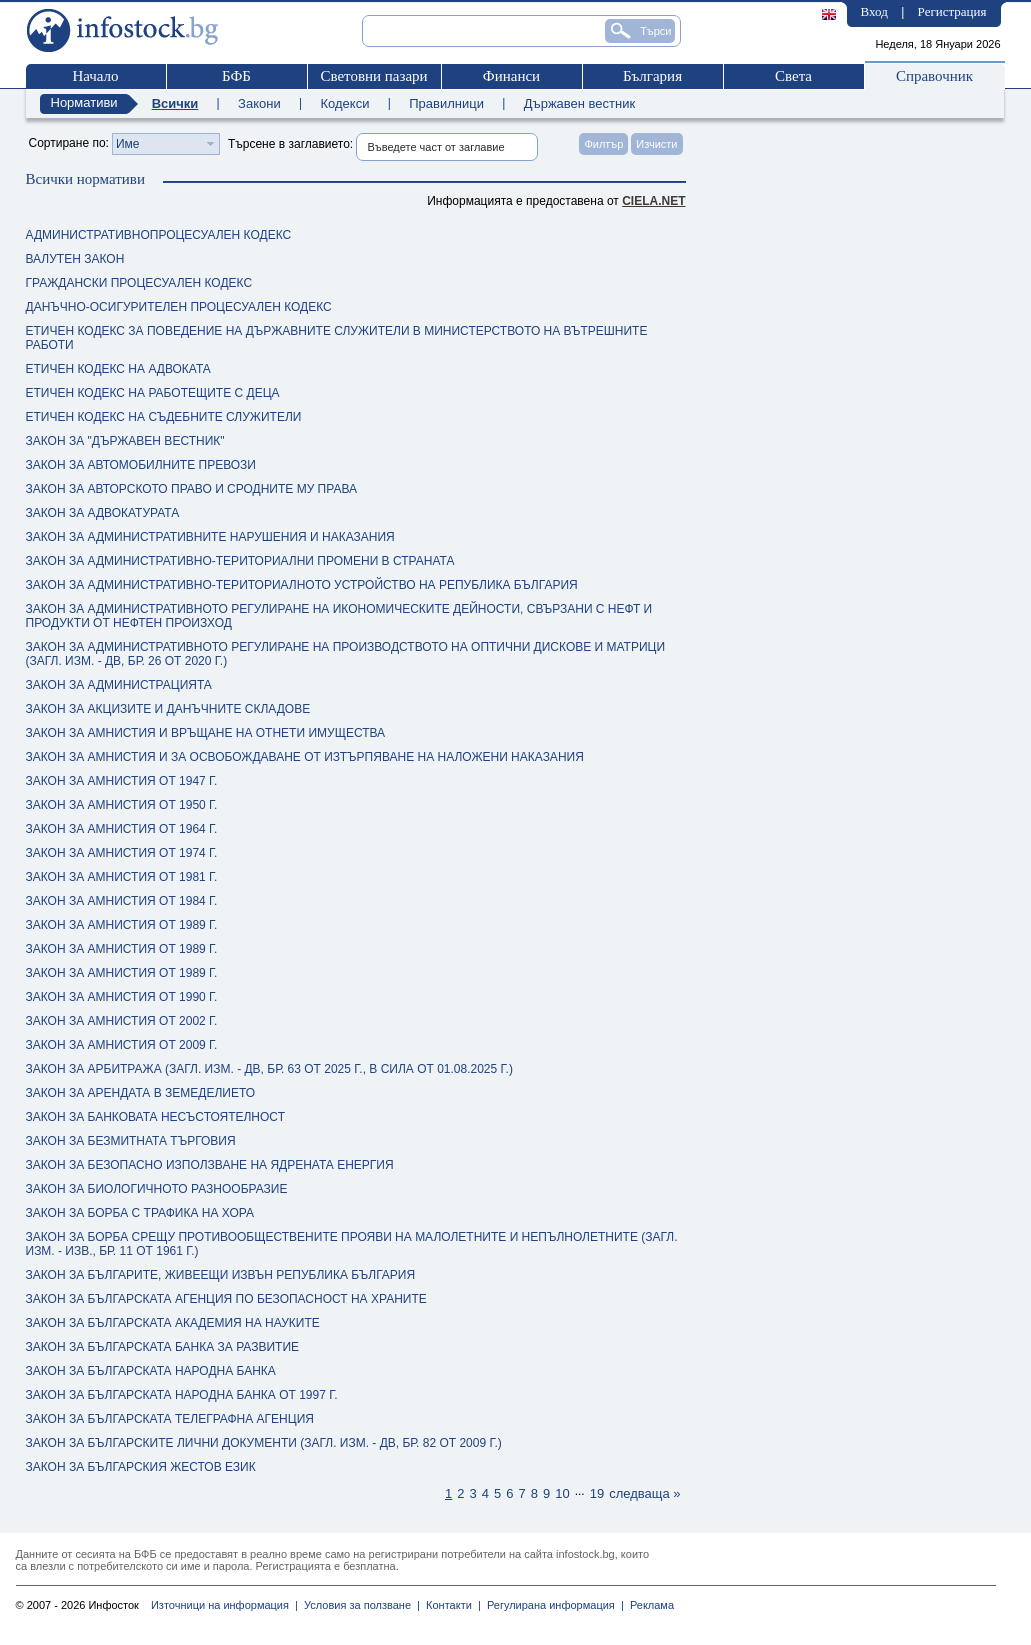  Describe the element at coordinates (103, 513) in the screenshot. I see `ЗАКОН ЗА АДВОКАТУРАТА` at that location.